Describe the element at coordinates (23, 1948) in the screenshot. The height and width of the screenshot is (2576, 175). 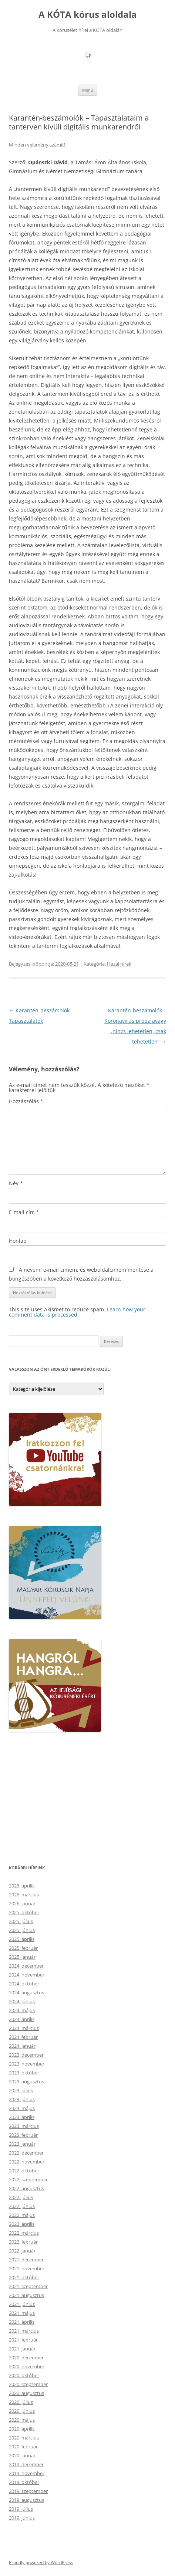
I see `2025. február` at that location.